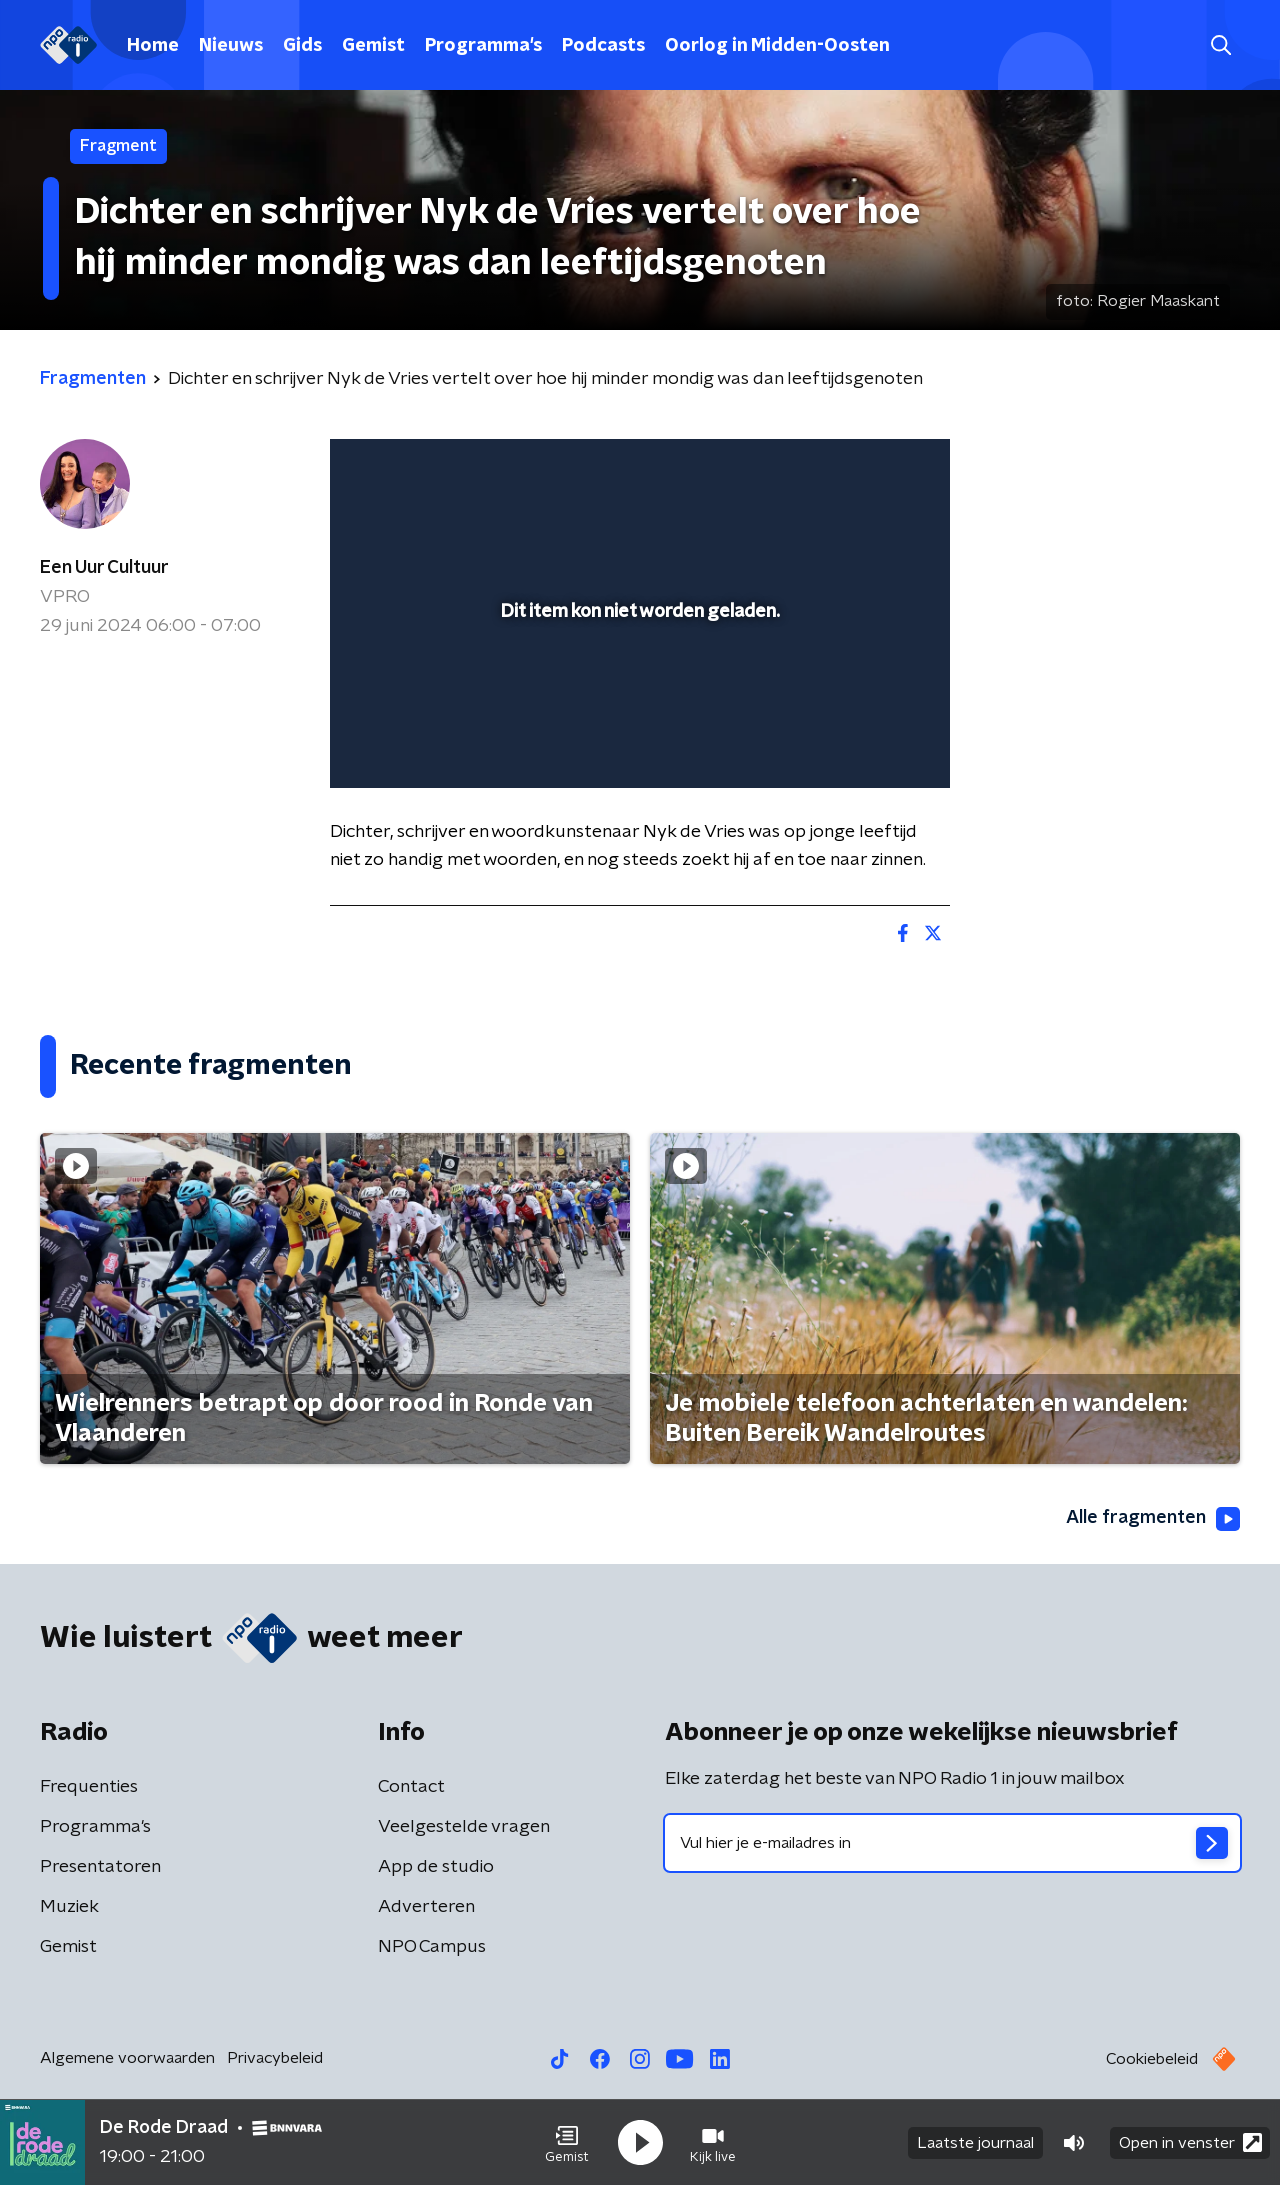 The width and height of the screenshot is (1280, 2185). Describe the element at coordinates (275, 2058) in the screenshot. I see `Privacybeleid` at that location.